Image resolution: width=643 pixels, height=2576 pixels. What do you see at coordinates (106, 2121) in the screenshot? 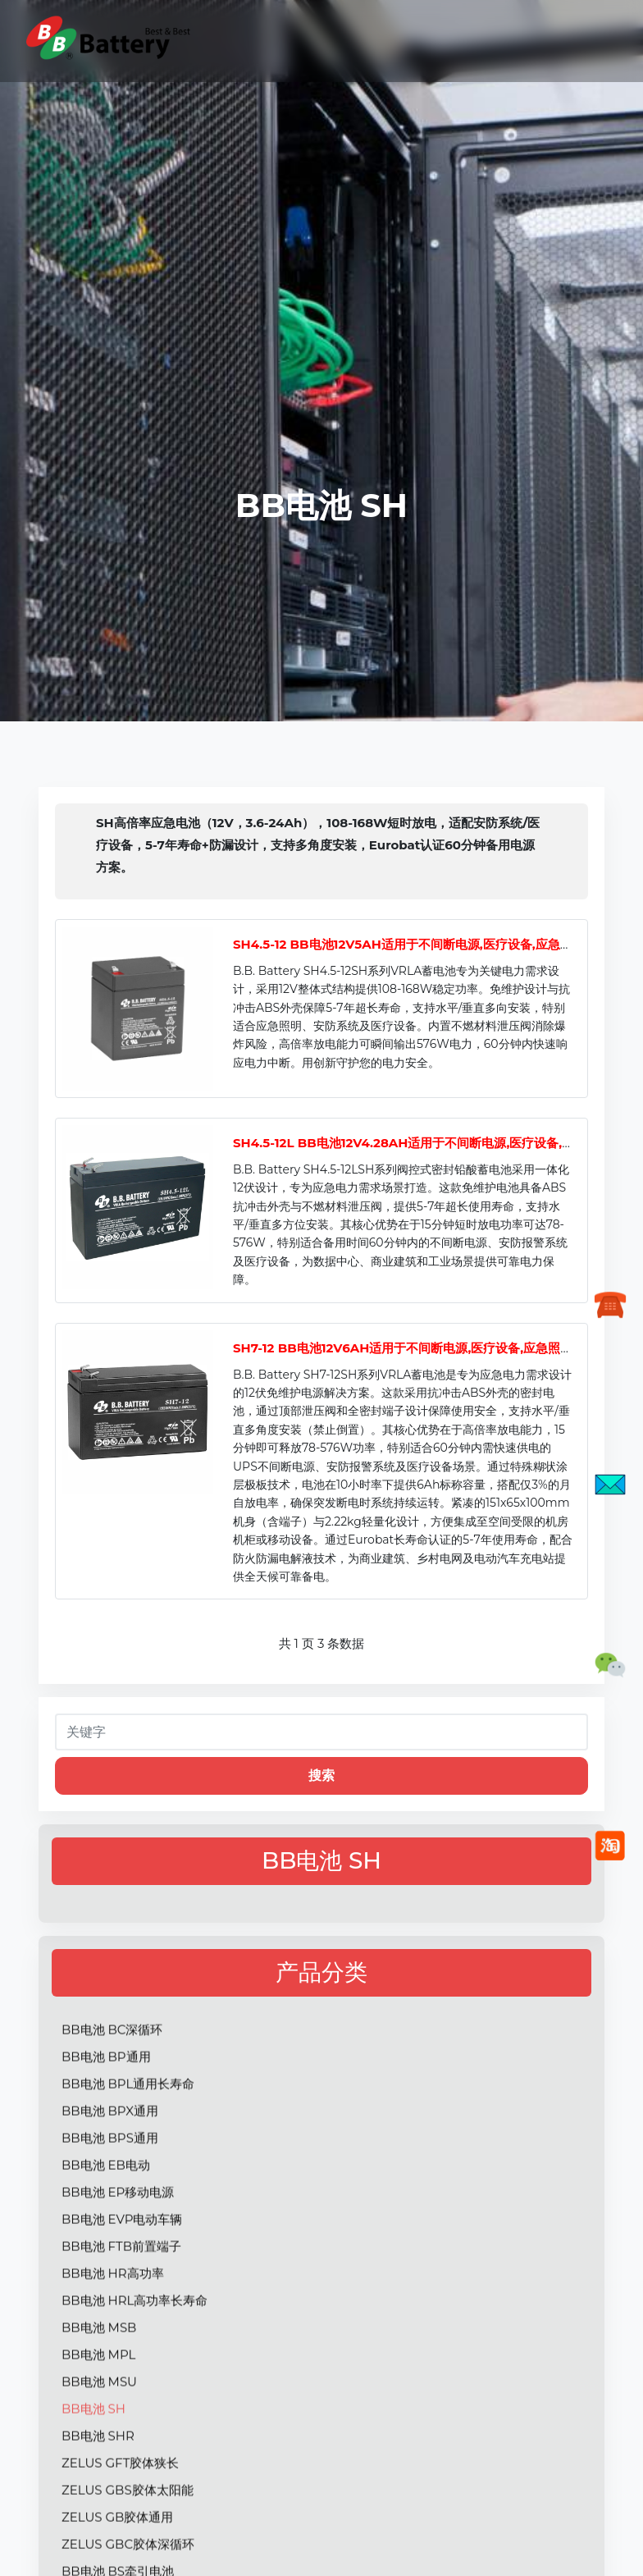
I see `BB电池 BP通用` at bounding box center [106, 2121].